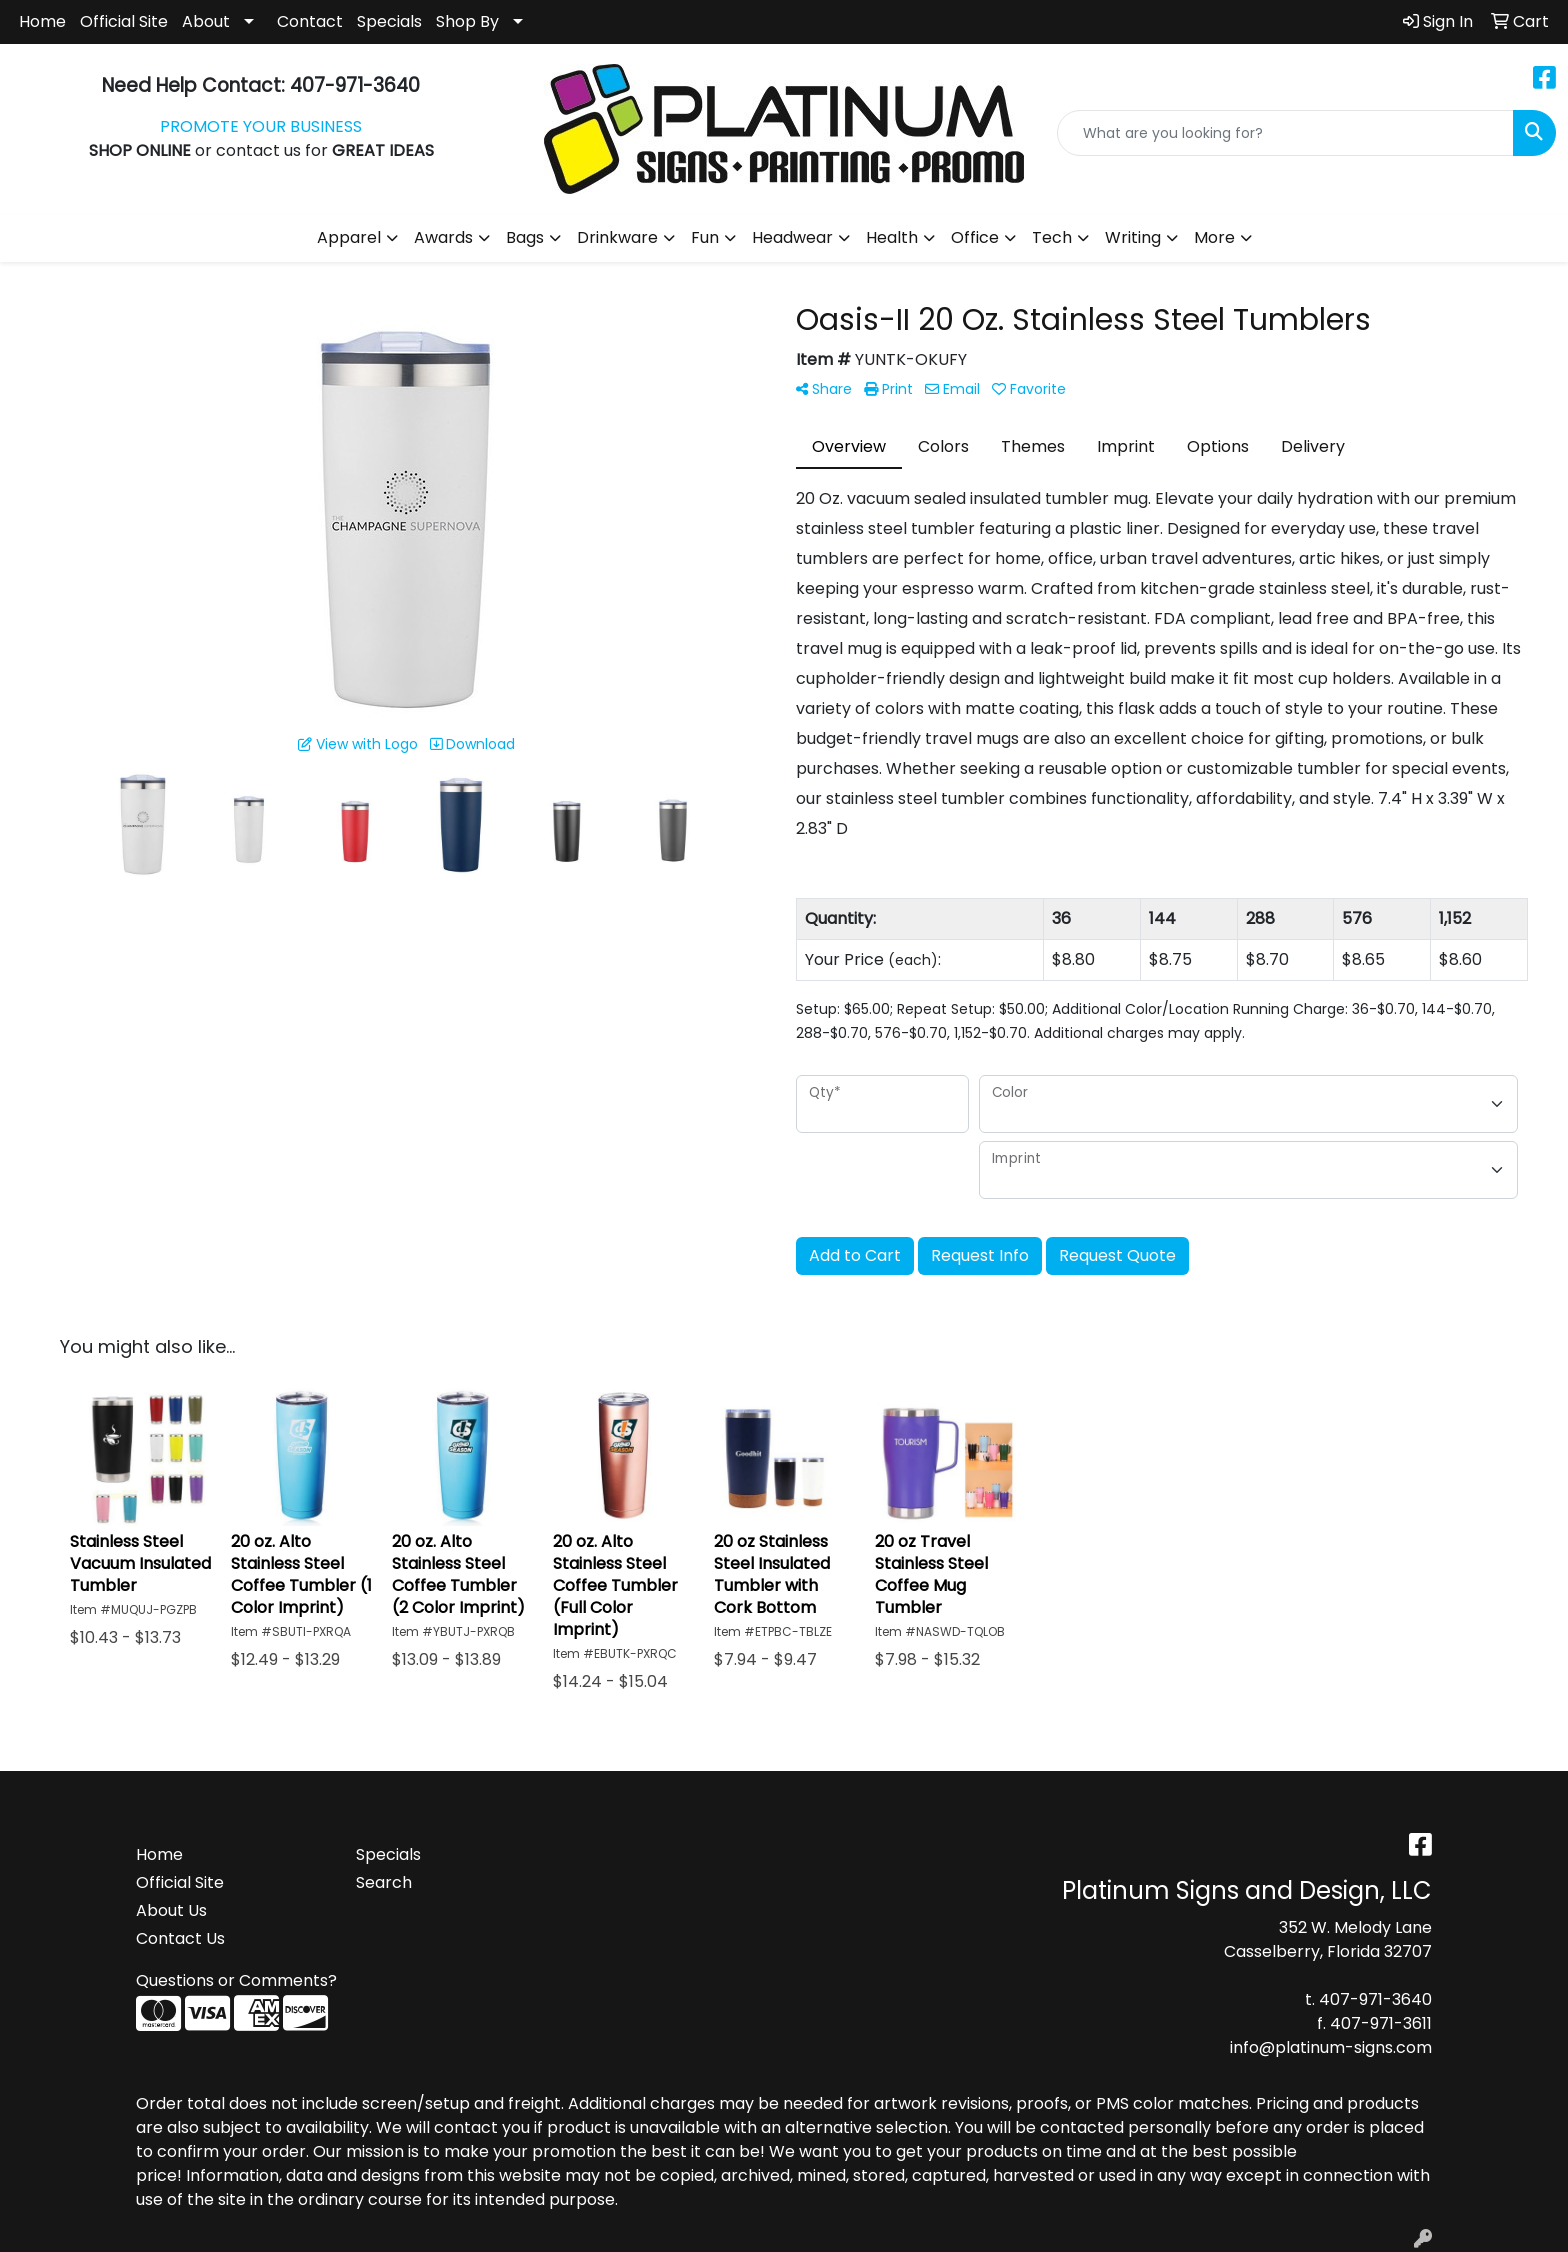 The image size is (1568, 2252). I want to click on Office [button], so click(975, 237).